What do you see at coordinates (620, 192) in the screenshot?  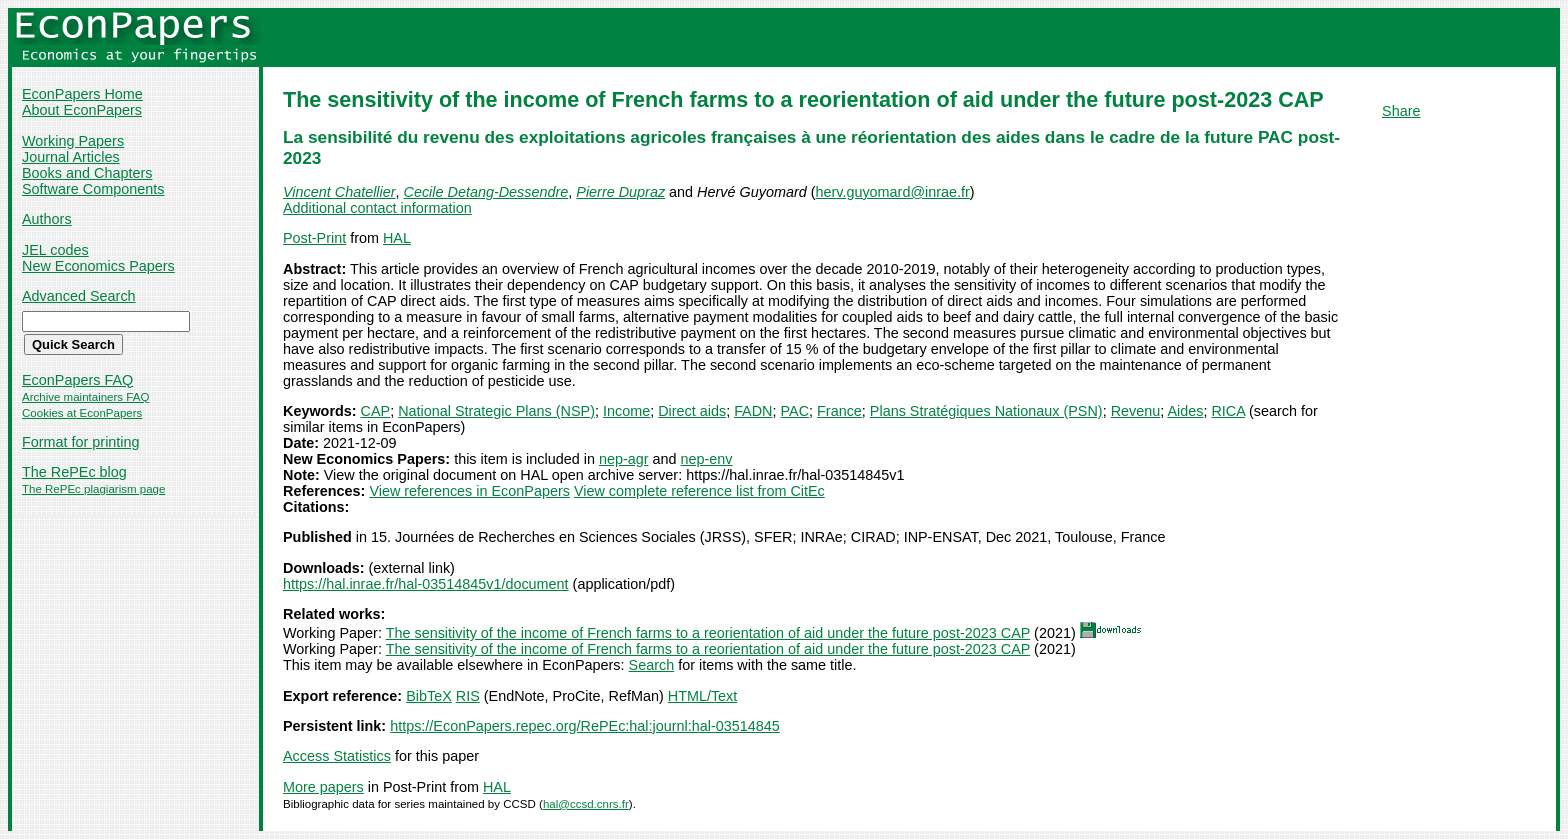 I see `Pierre Dupraz` at bounding box center [620, 192].